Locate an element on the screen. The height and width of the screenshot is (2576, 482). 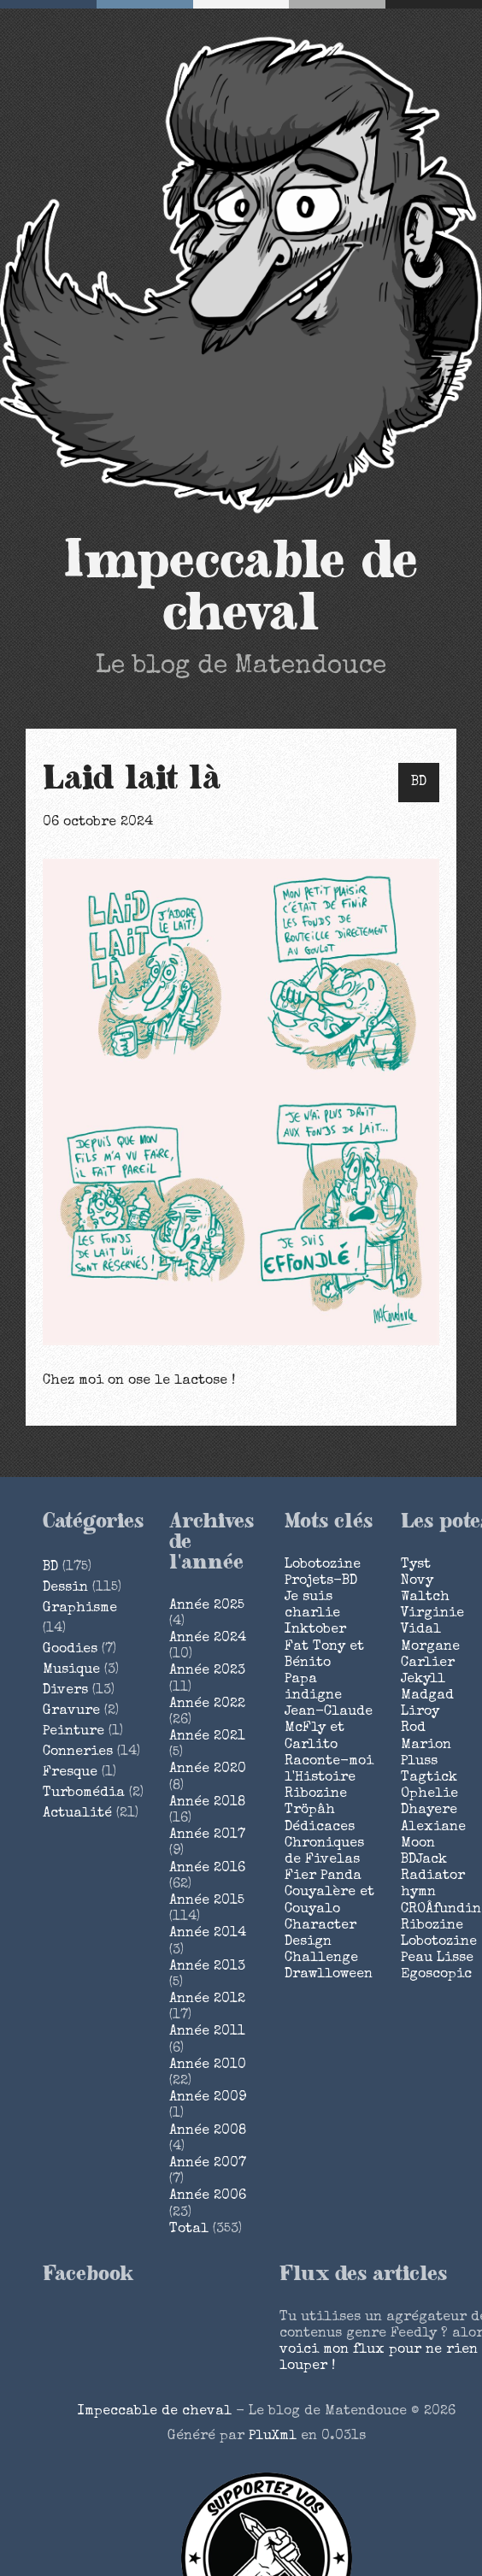
Character Design Challenge is located at coordinates (321, 1942).